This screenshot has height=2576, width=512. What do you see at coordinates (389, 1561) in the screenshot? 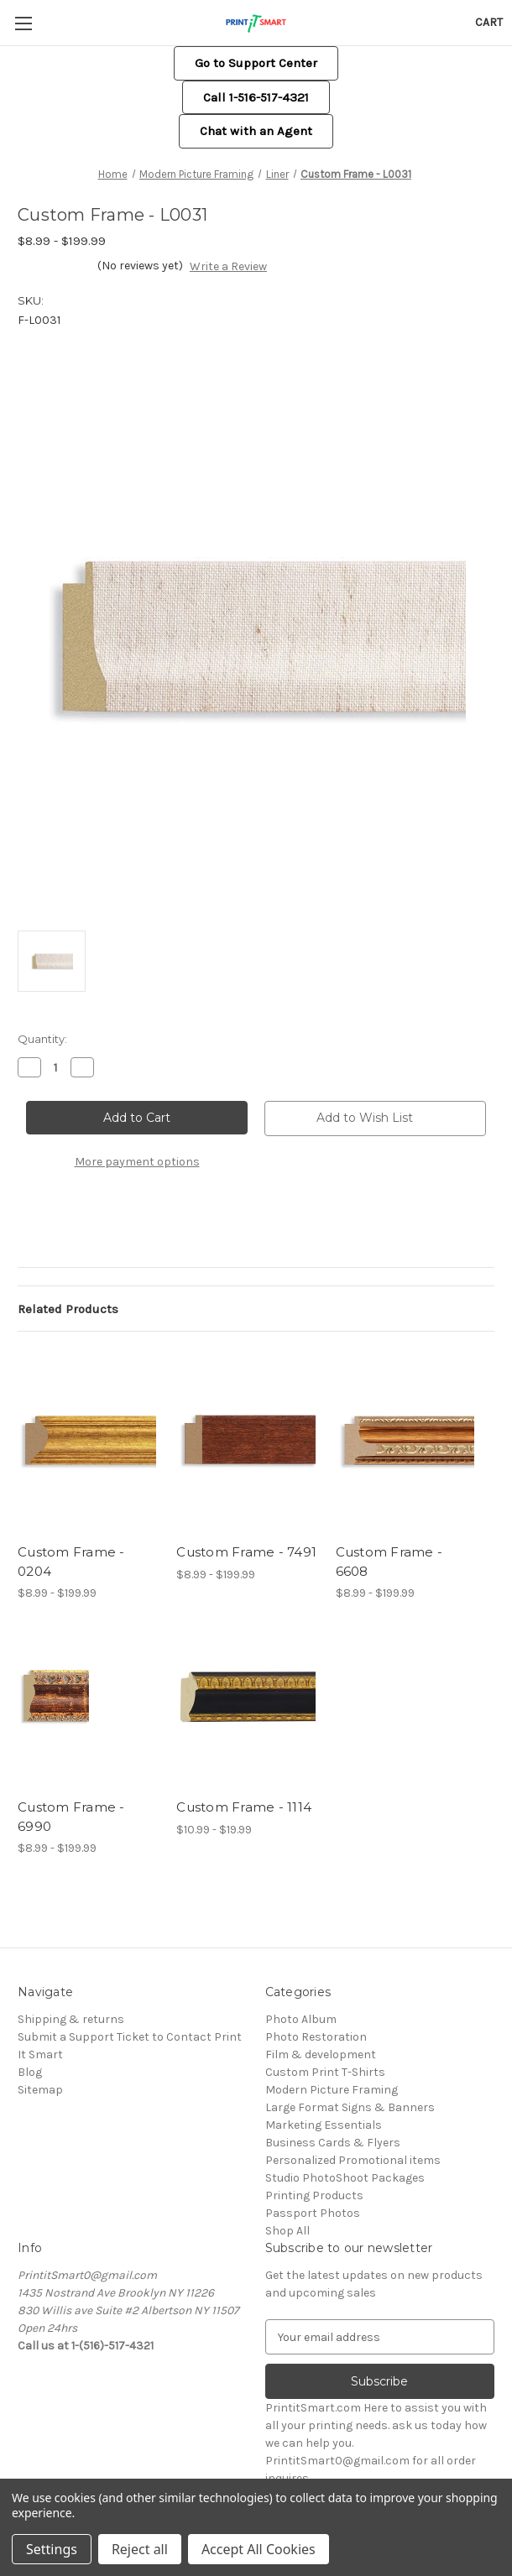
I see `Custom Frame - 6608 [Custom Frame - 6608, Price range from $8.99 to $199.99]` at bounding box center [389, 1561].